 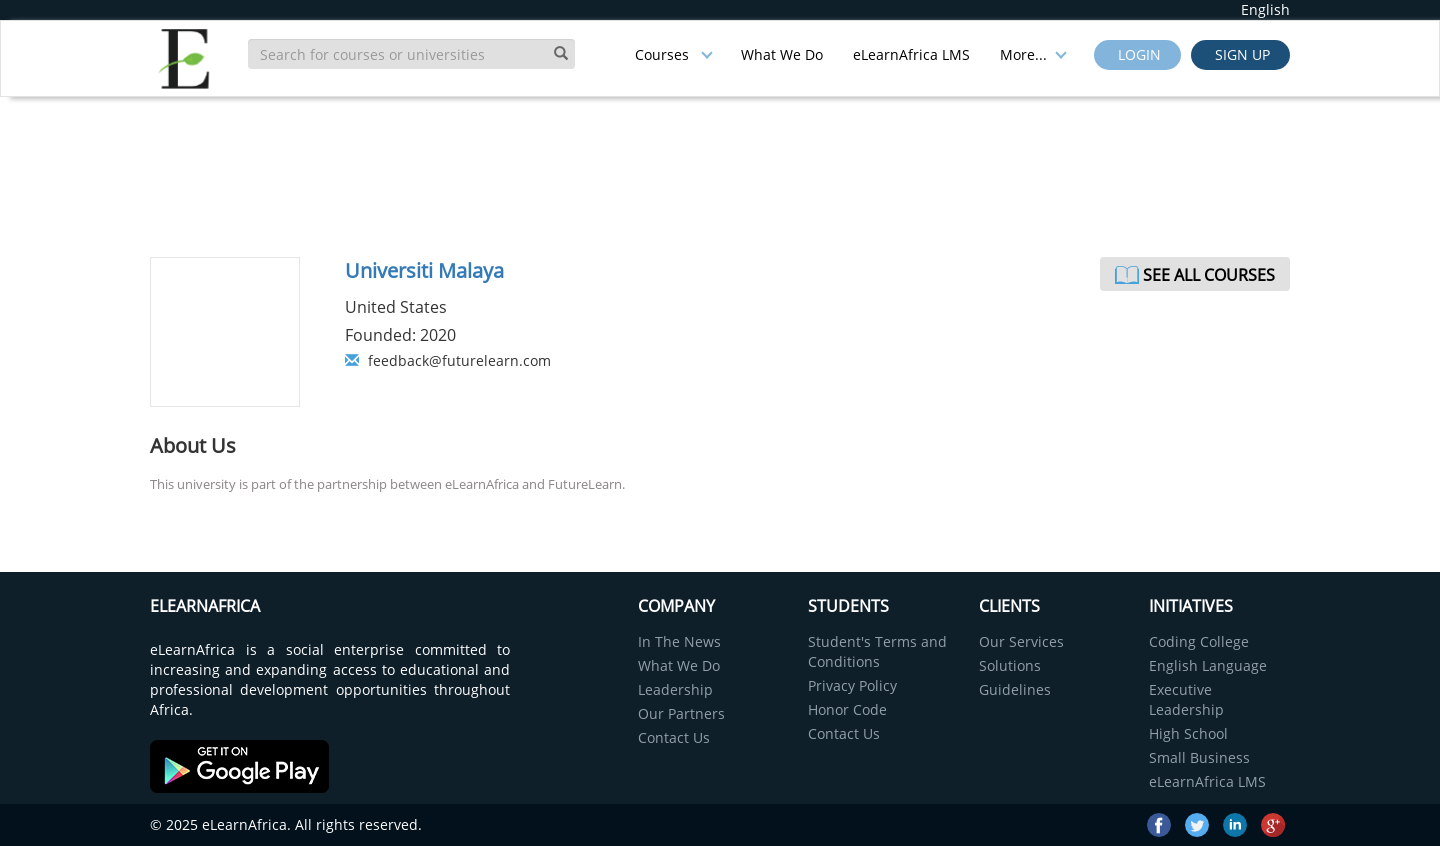 I want to click on Universiti Malaya, so click(x=424, y=270).